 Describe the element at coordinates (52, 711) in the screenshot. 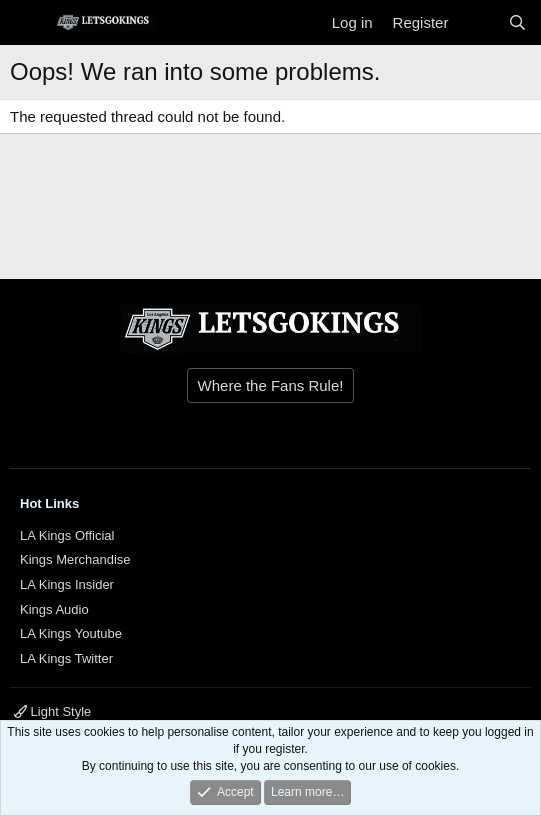

I see `Light Style` at that location.